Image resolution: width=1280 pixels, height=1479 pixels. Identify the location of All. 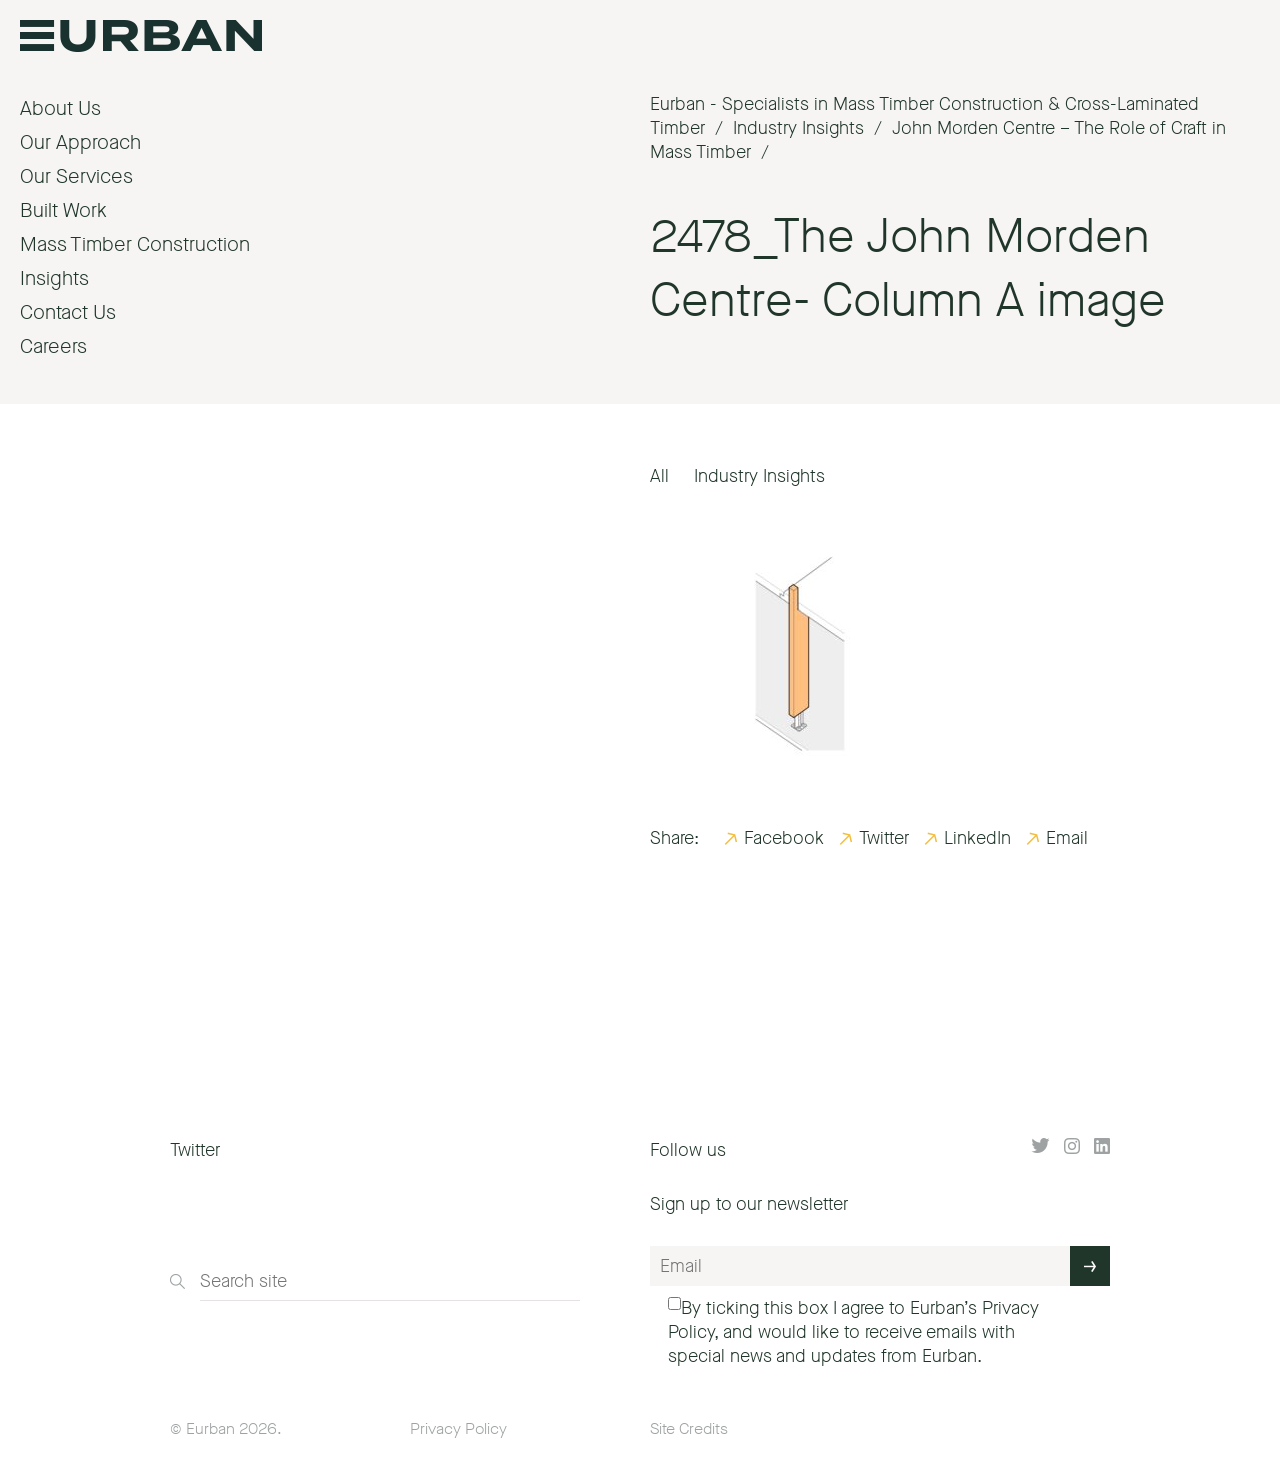
(659, 476).